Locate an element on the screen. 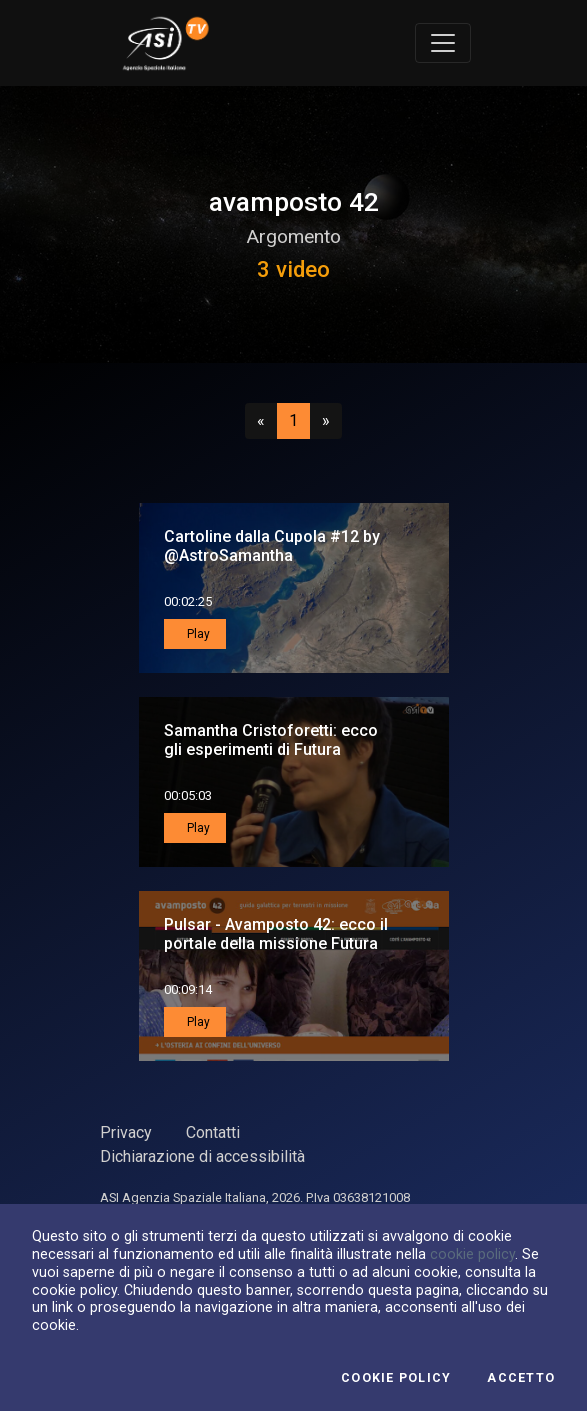  [Toggle navigation] is located at coordinates (443, 43).